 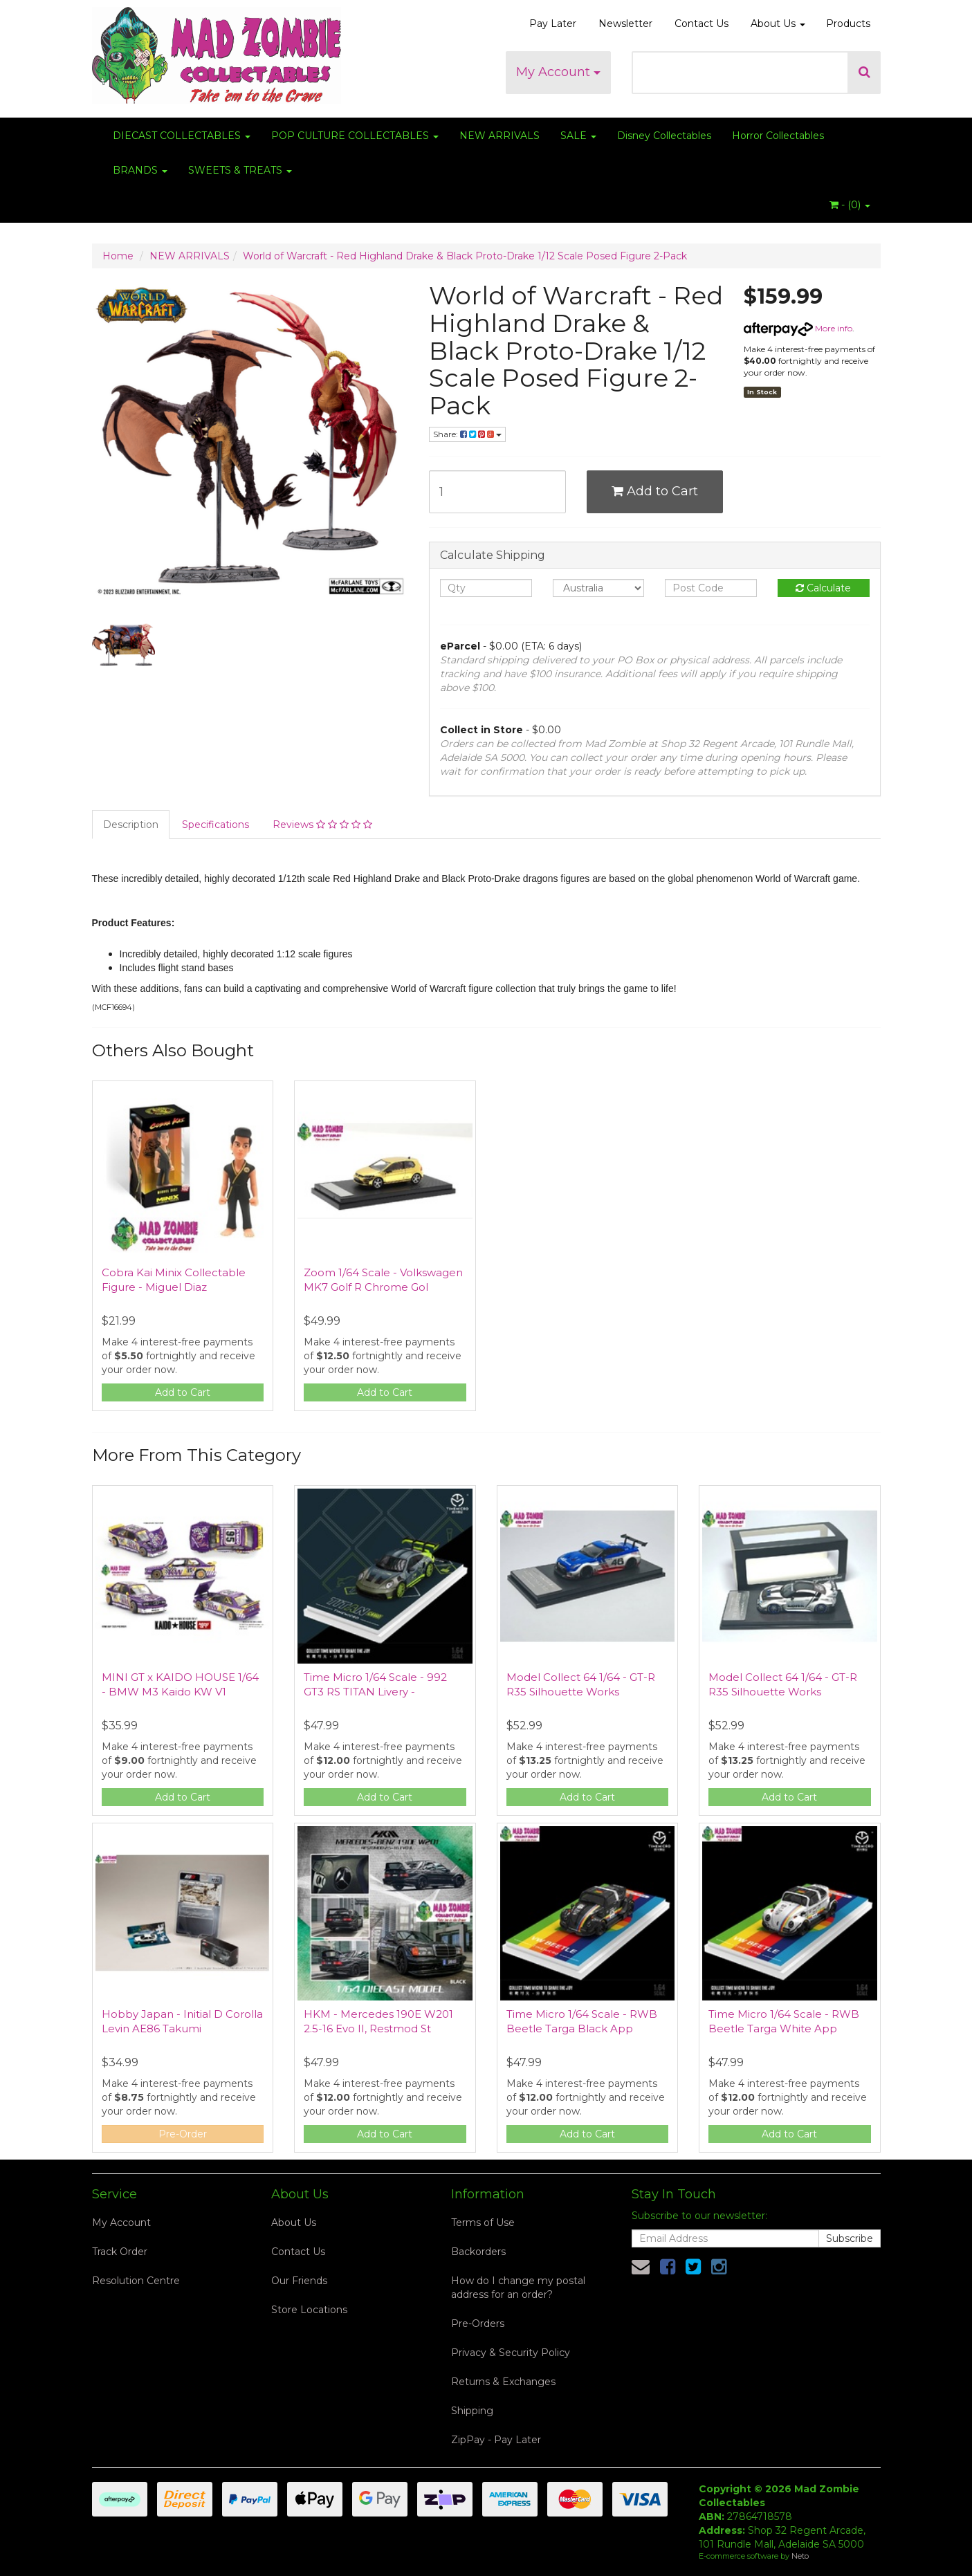 What do you see at coordinates (472, 2410) in the screenshot?
I see `Shipping` at bounding box center [472, 2410].